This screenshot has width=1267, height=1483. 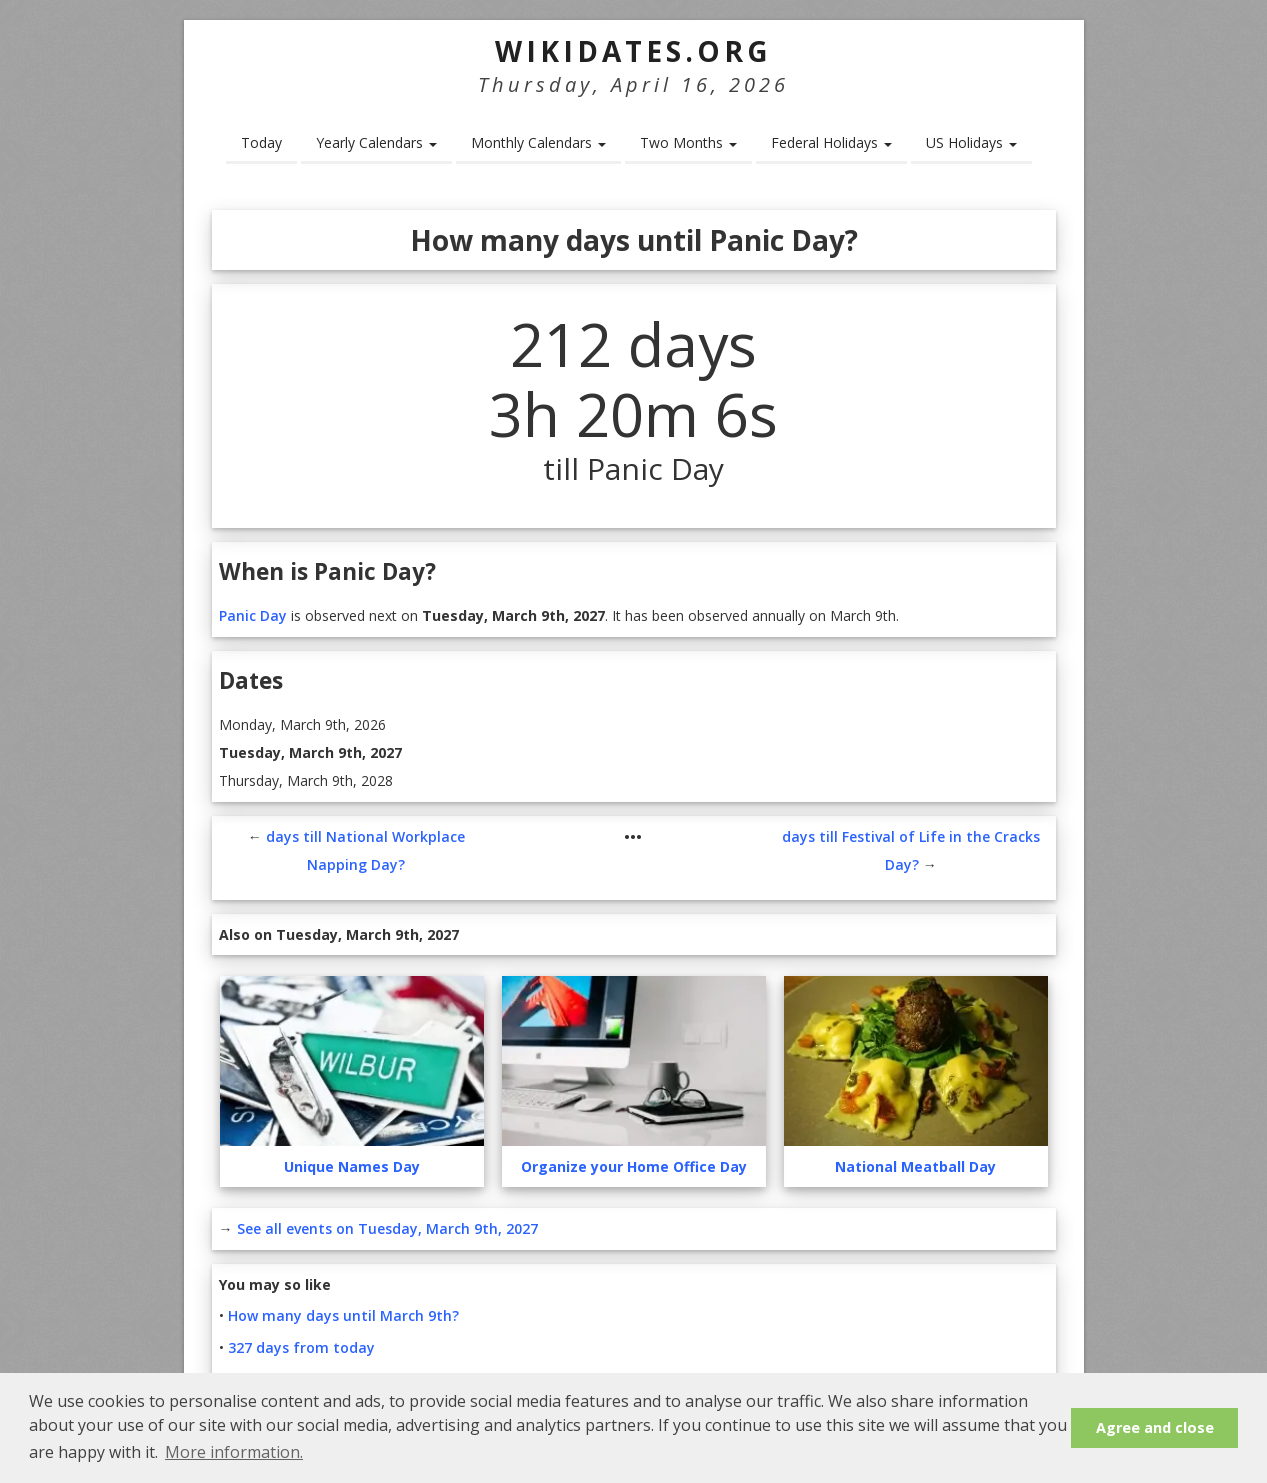 What do you see at coordinates (253, 615) in the screenshot?
I see `Panic Day` at bounding box center [253, 615].